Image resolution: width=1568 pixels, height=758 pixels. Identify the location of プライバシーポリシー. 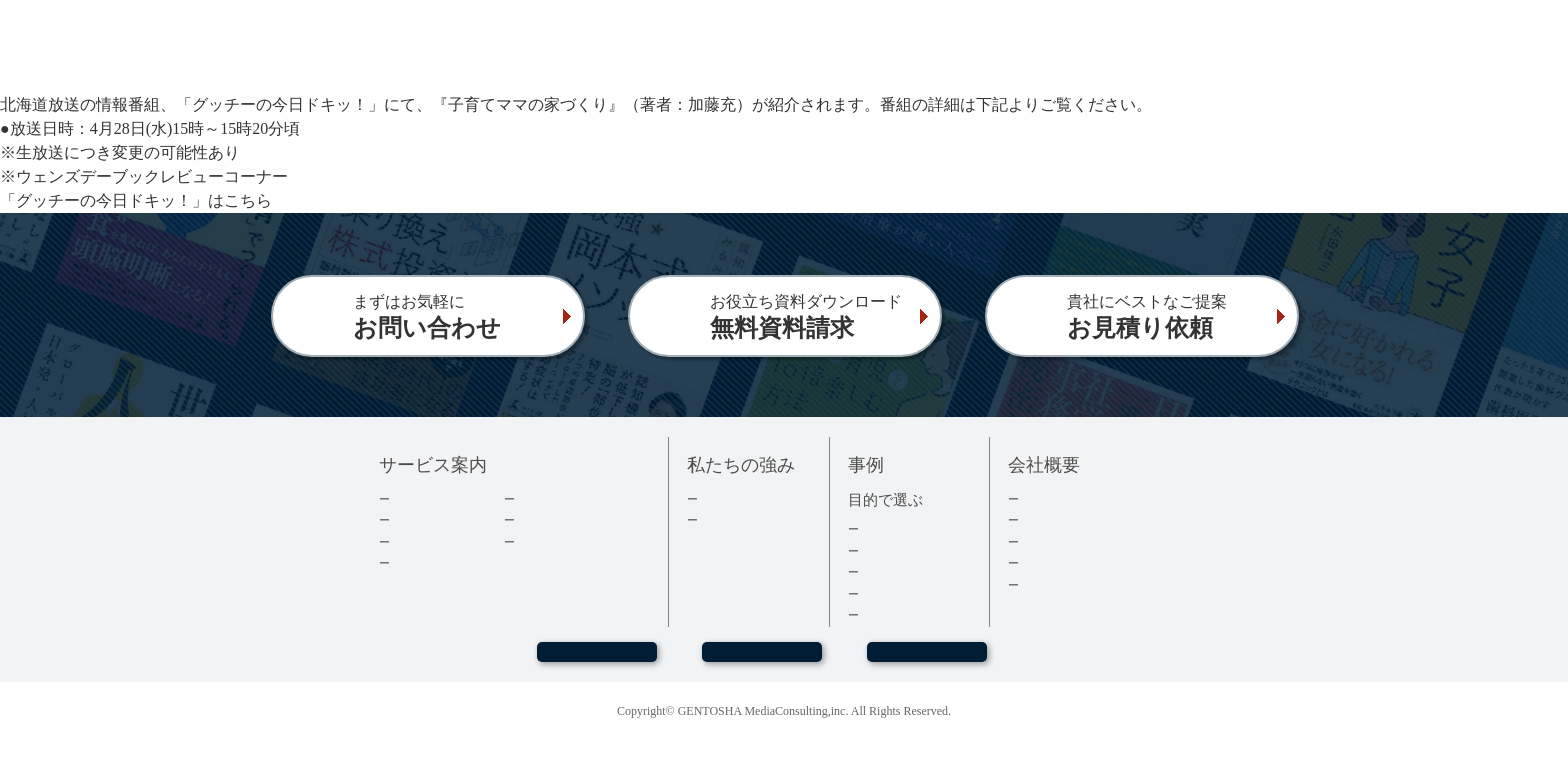
(1085, 584).